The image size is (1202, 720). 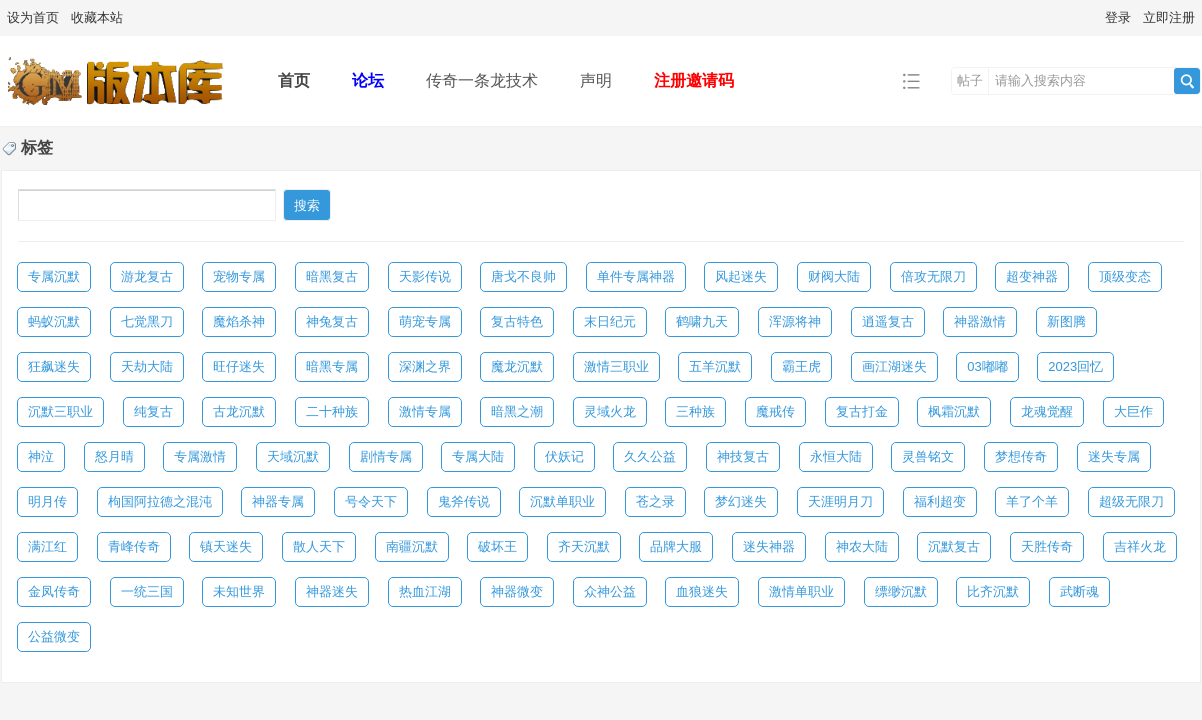 I want to click on 游龙复古, so click(x=147, y=276).